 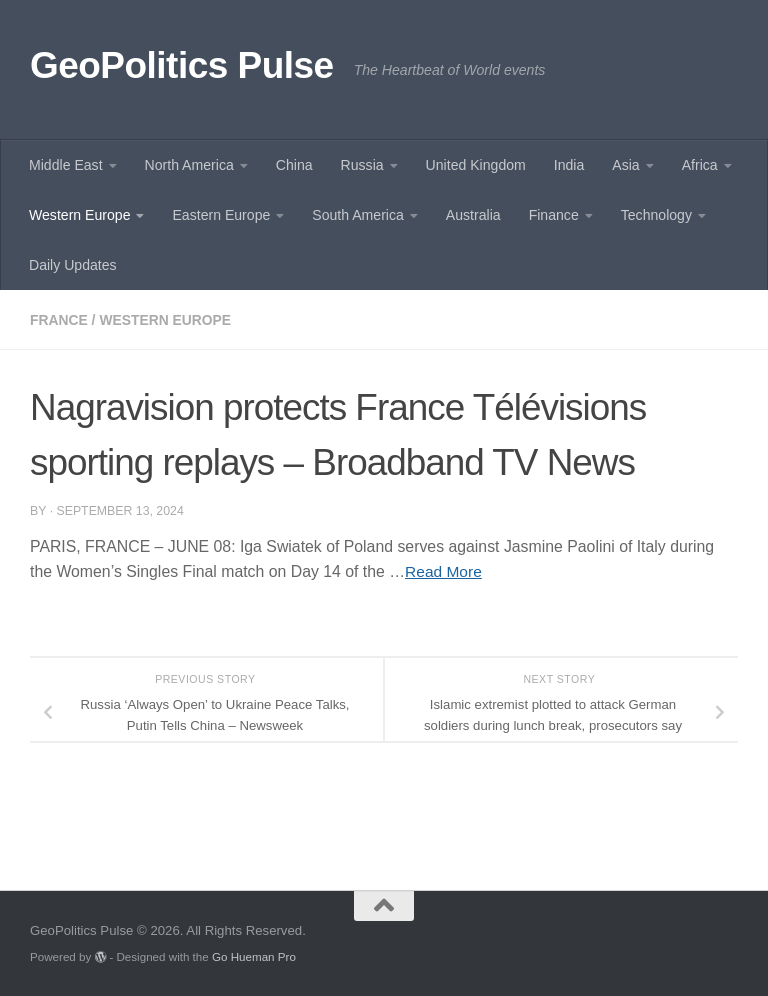 What do you see at coordinates (59, 320) in the screenshot?
I see `France` at bounding box center [59, 320].